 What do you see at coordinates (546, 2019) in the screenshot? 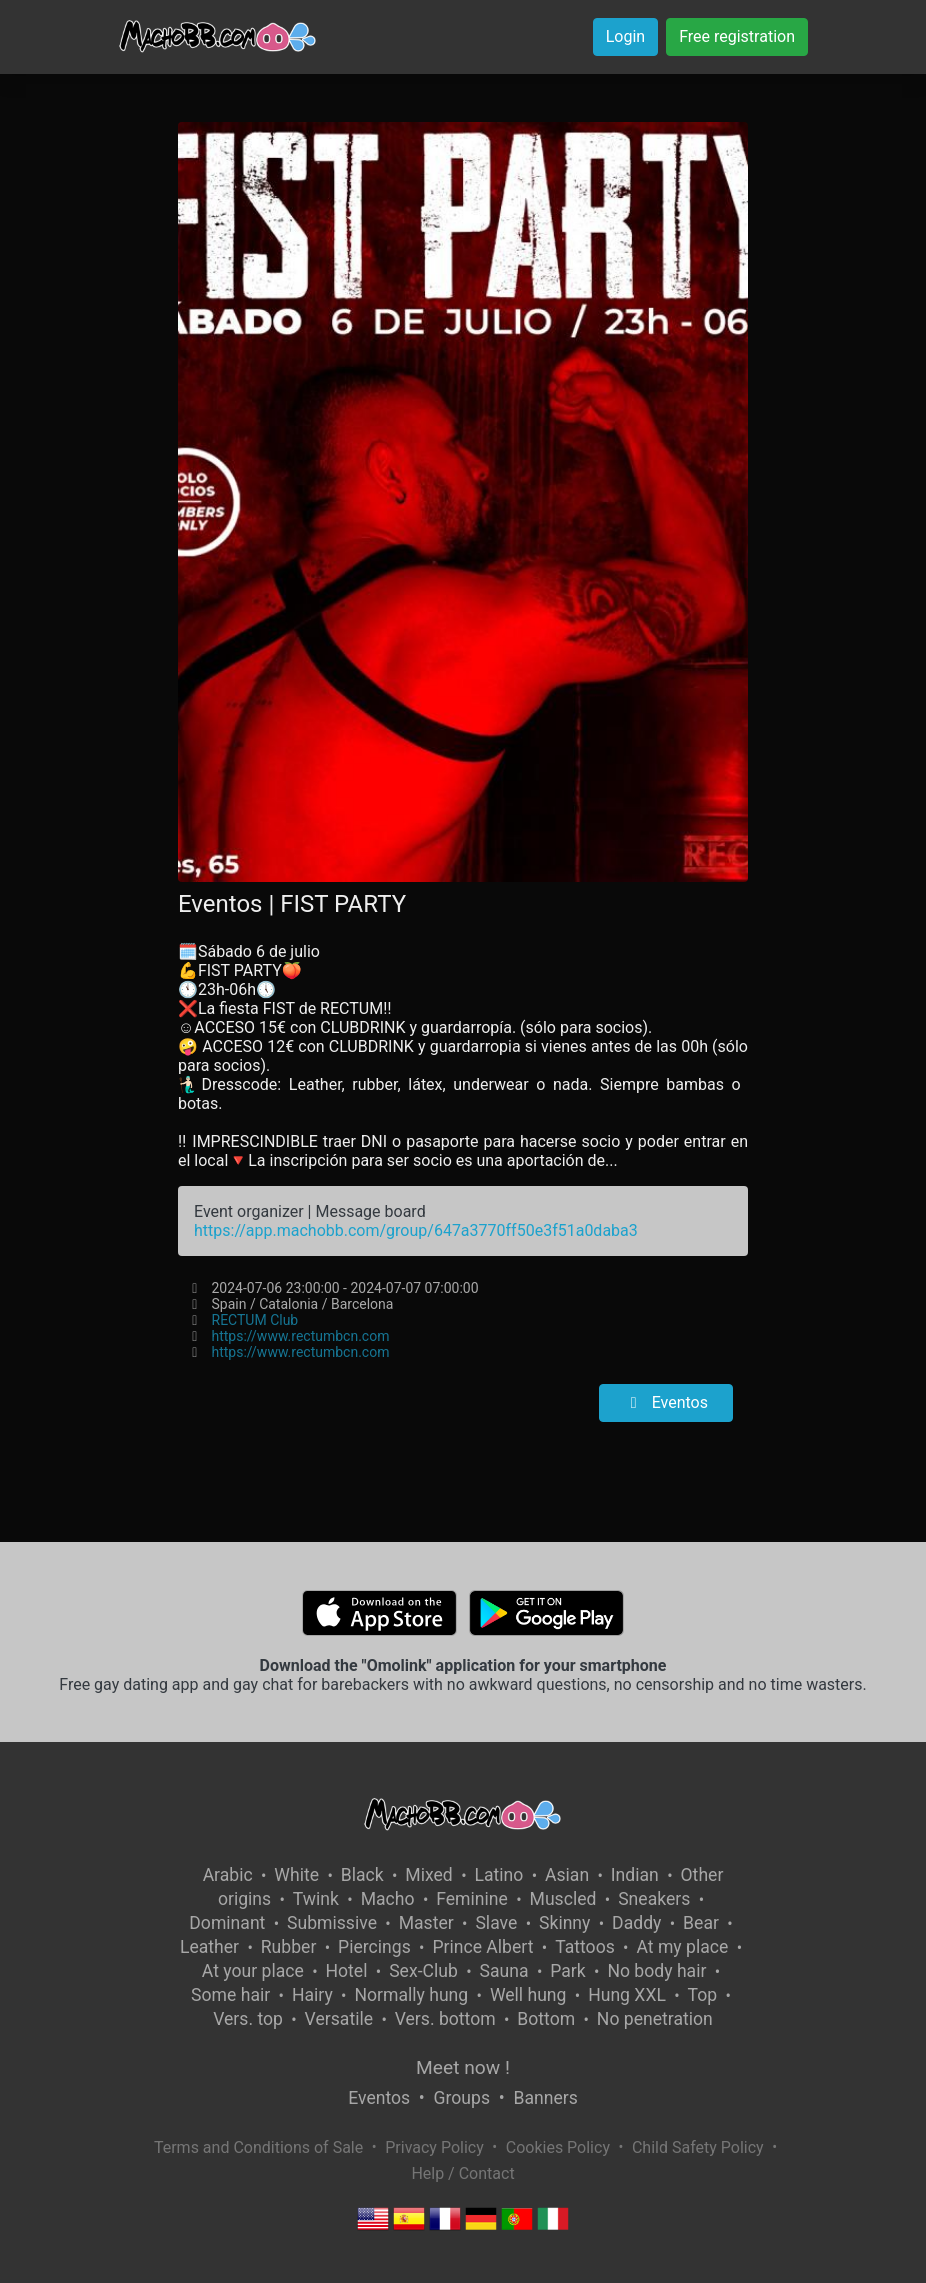
I see `Bottom` at bounding box center [546, 2019].